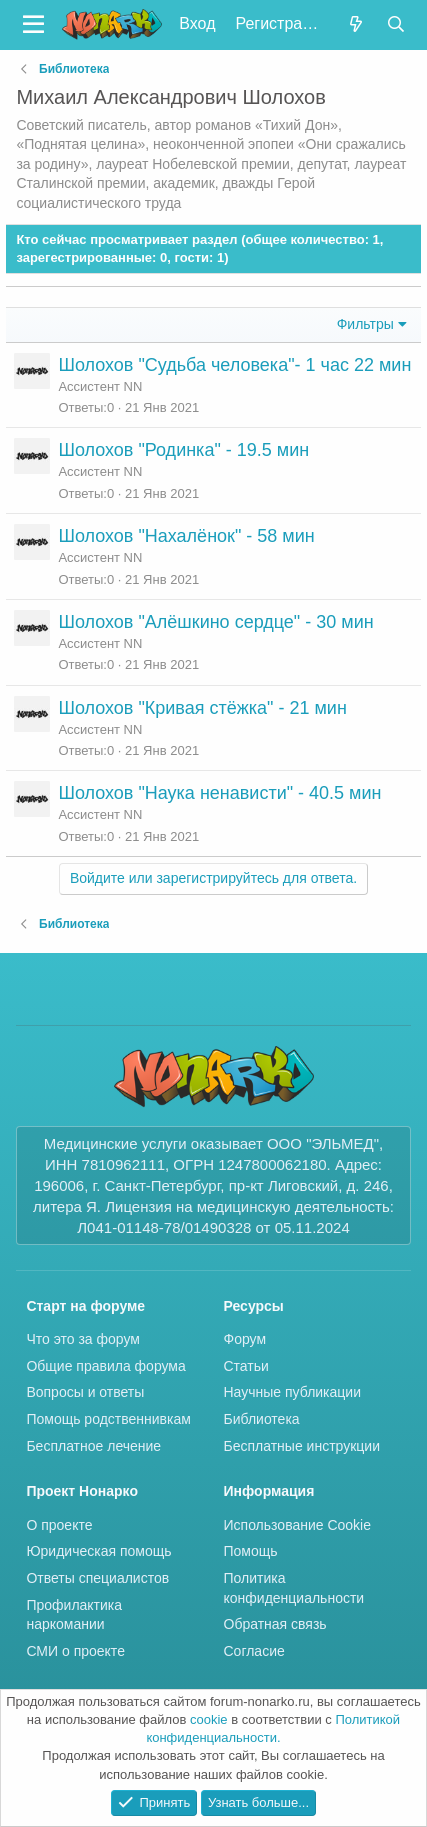 The height and width of the screenshot is (1827, 427). I want to click on [button], so click(33, 25).